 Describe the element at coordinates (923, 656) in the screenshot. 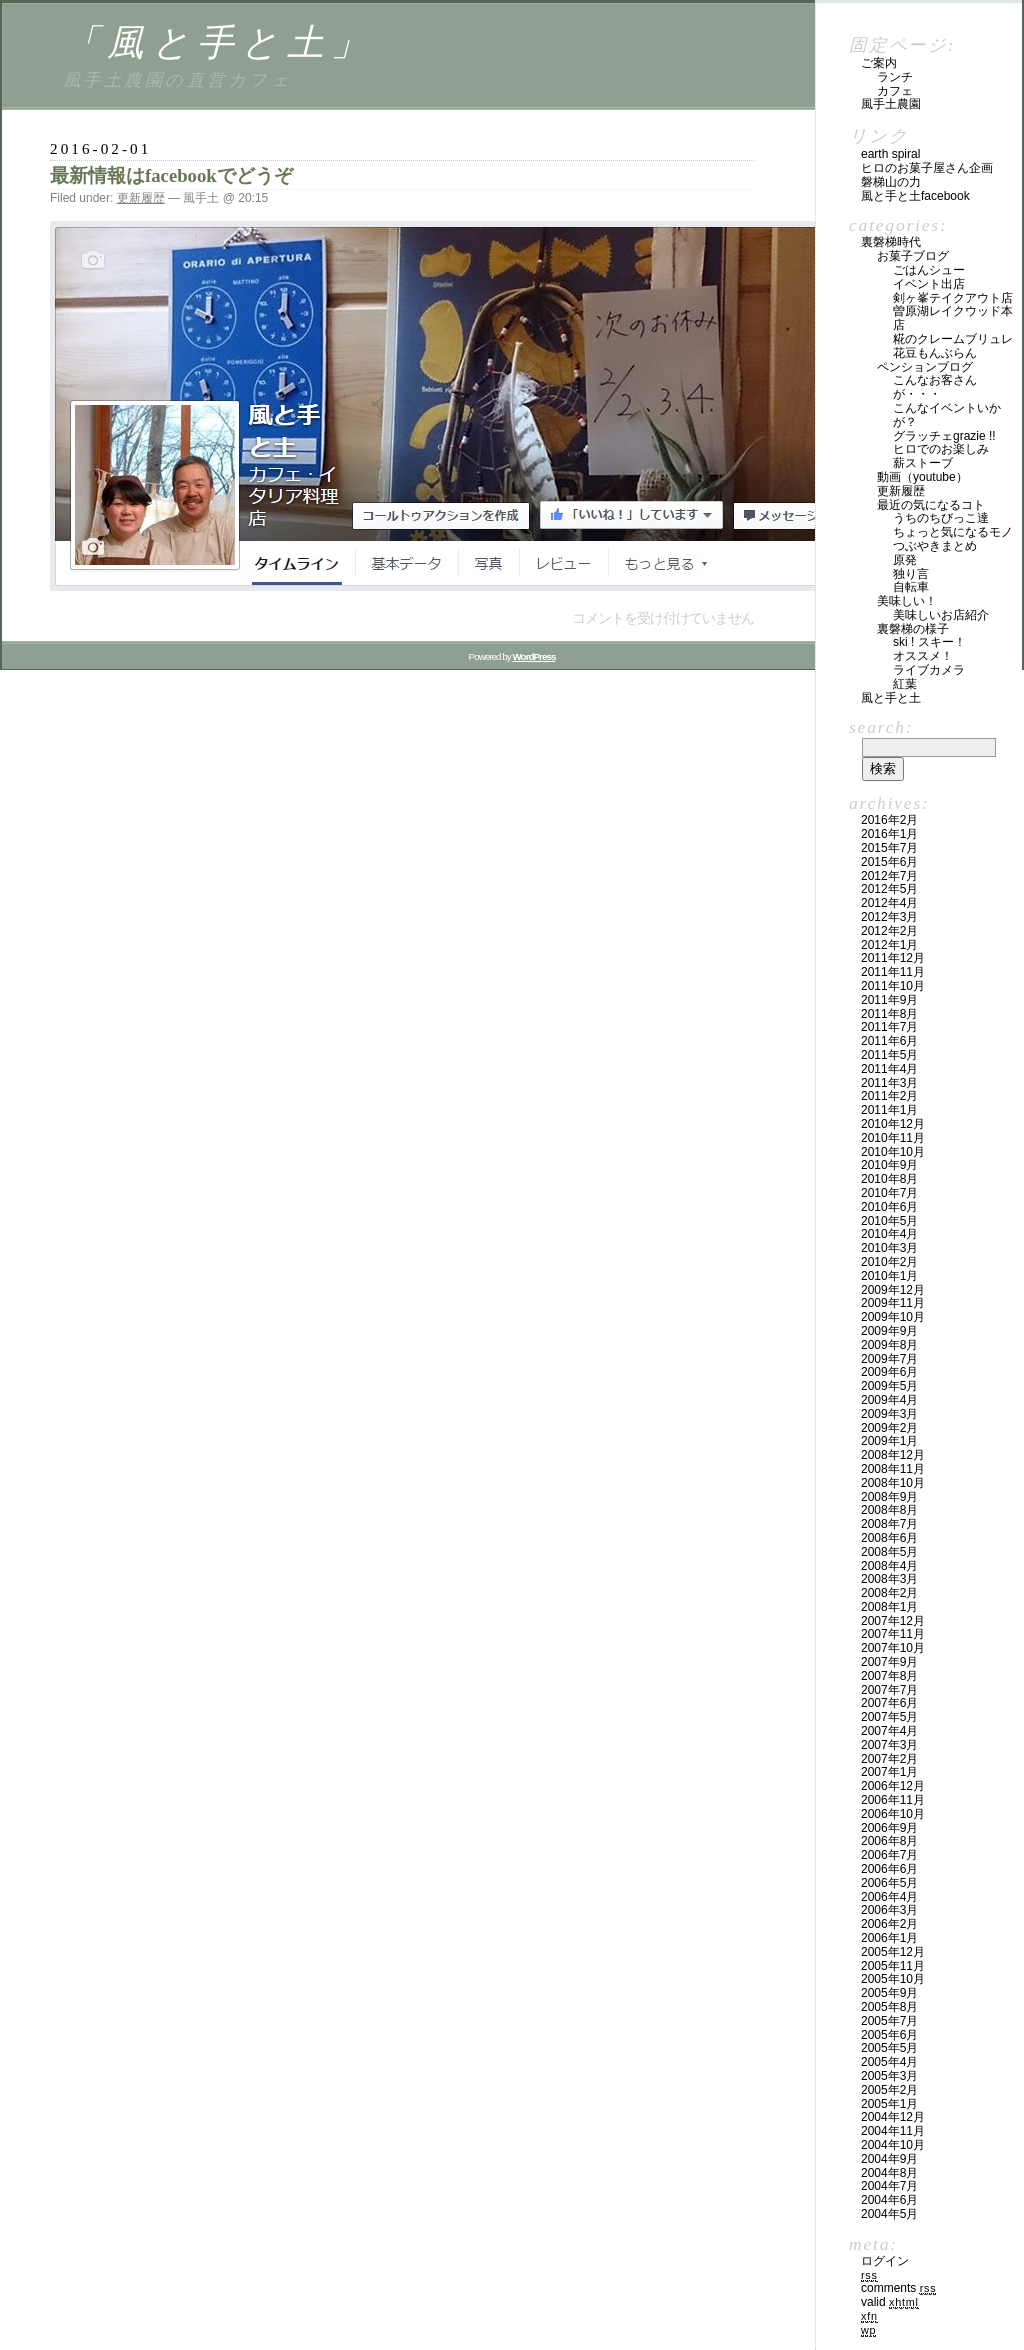

I see `オススメ！` at that location.